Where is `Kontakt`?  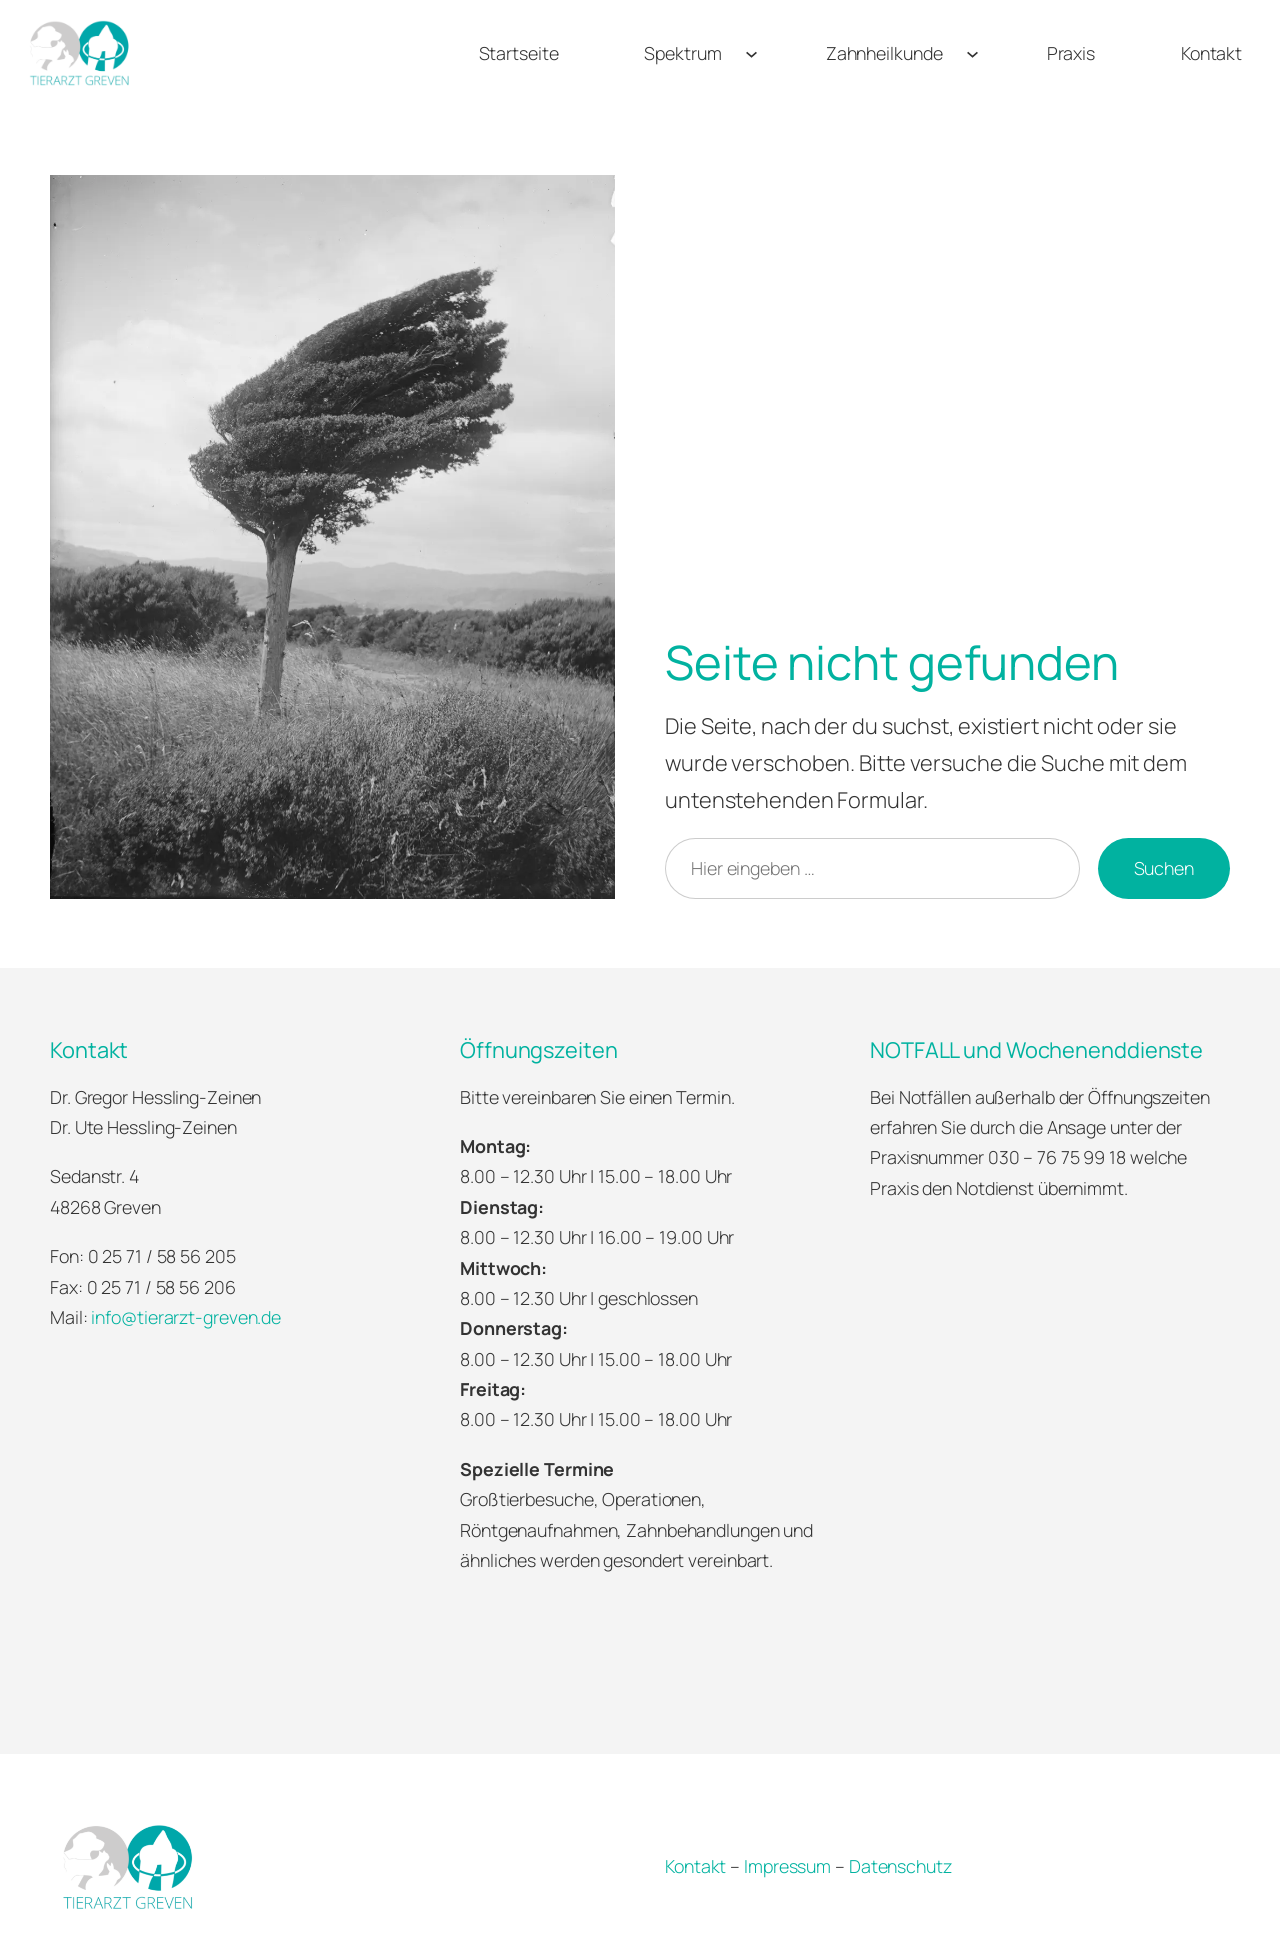 Kontakt is located at coordinates (695, 1866).